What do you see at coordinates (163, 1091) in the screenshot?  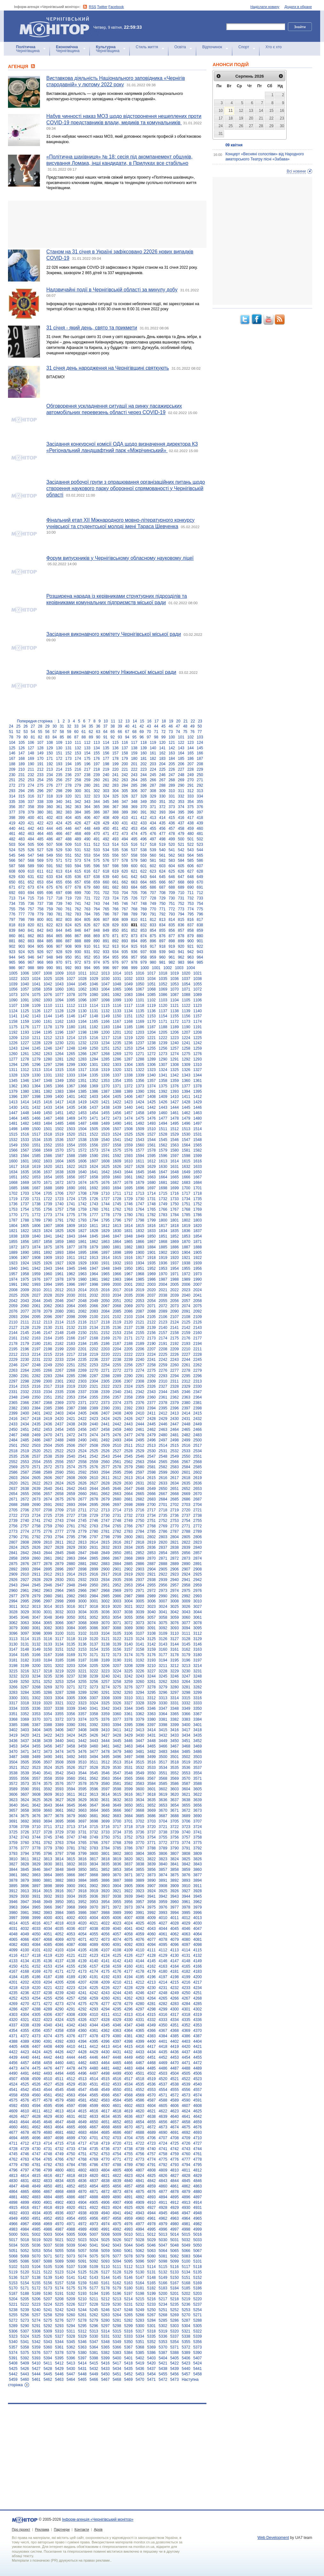 I see `1392` at bounding box center [163, 1091].